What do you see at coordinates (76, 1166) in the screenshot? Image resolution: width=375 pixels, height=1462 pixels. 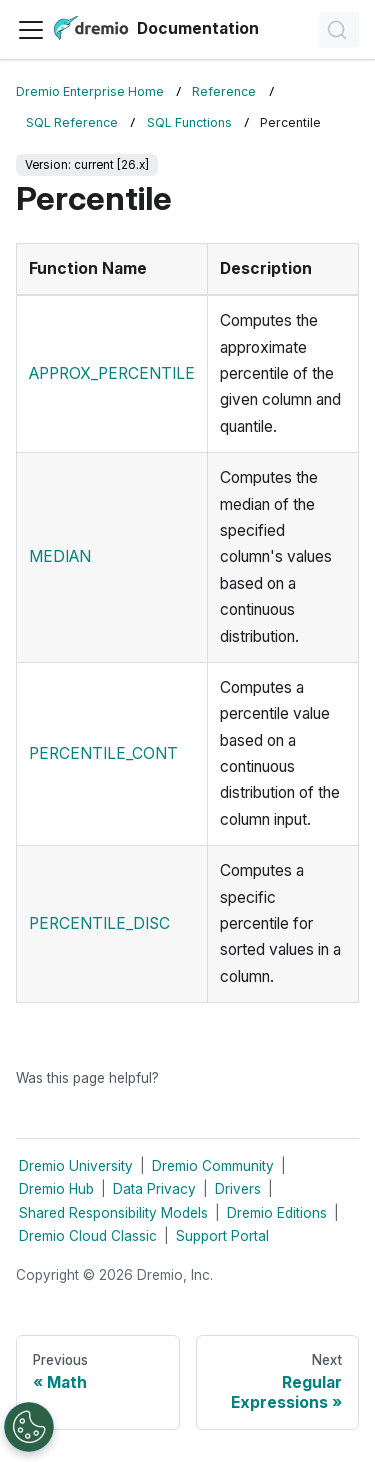 I see `Dremio University` at bounding box center [76, 1166].